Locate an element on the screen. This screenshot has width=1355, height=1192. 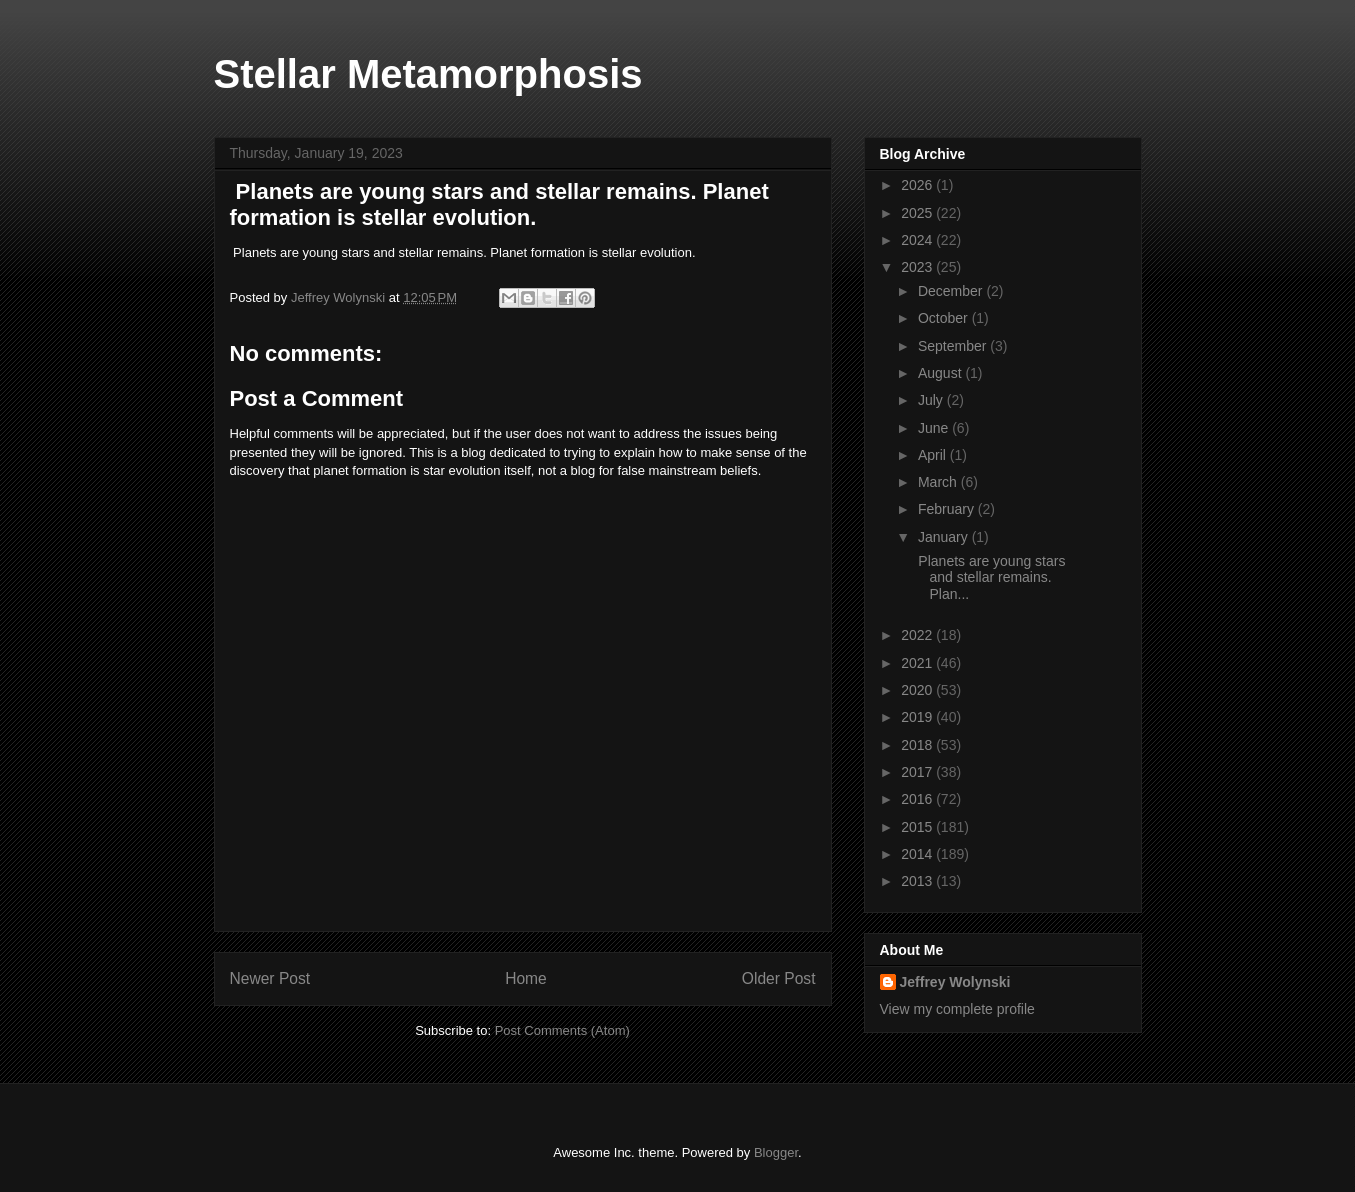
Jeffrey Wolynski is located at coordinates (955, 982).